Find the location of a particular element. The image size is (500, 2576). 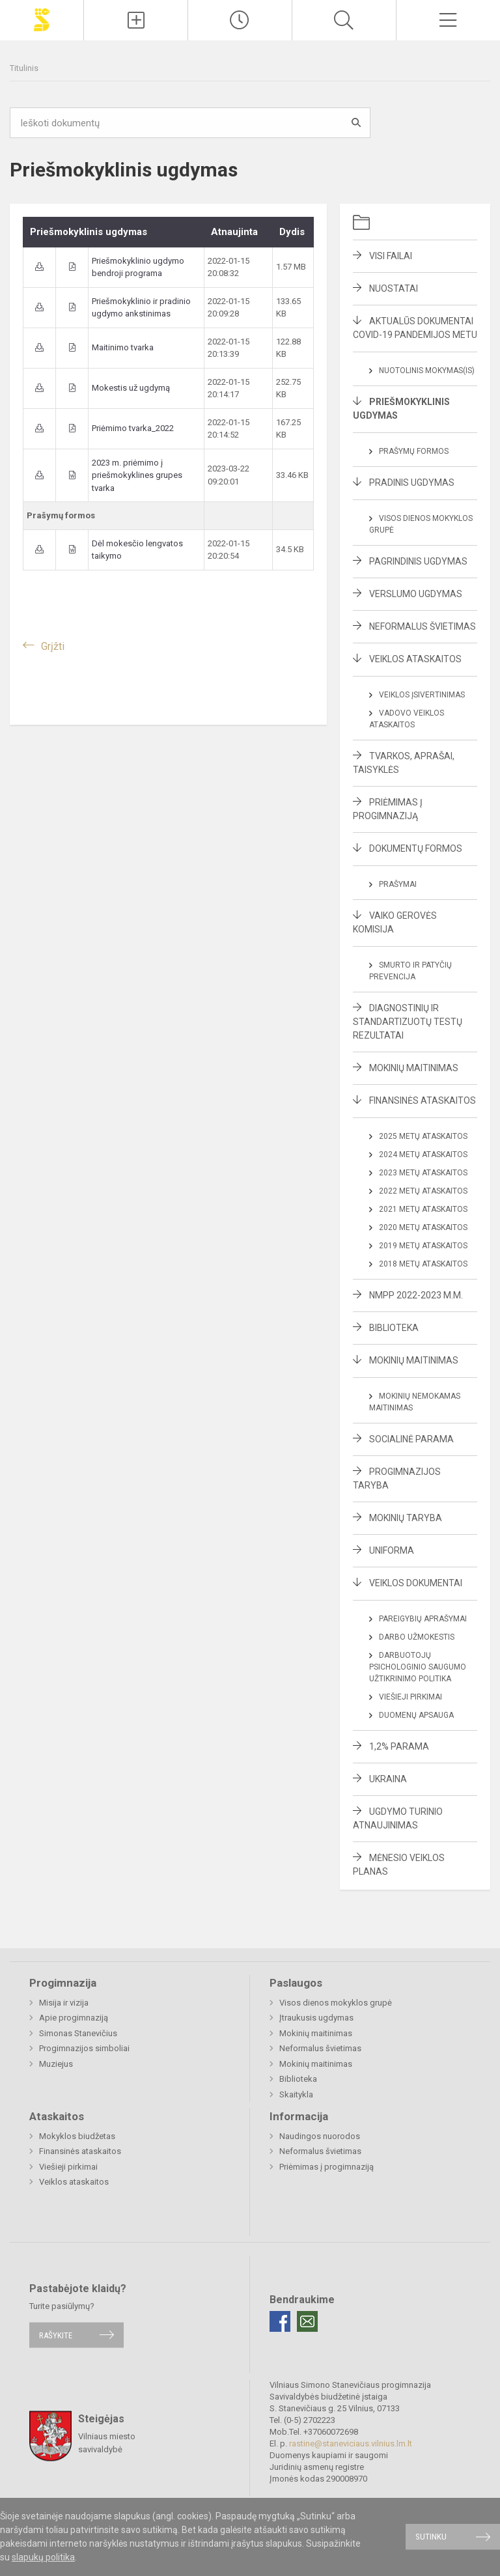

Visos dienos mokyklos grupė is located at coordinates (335, 2003).